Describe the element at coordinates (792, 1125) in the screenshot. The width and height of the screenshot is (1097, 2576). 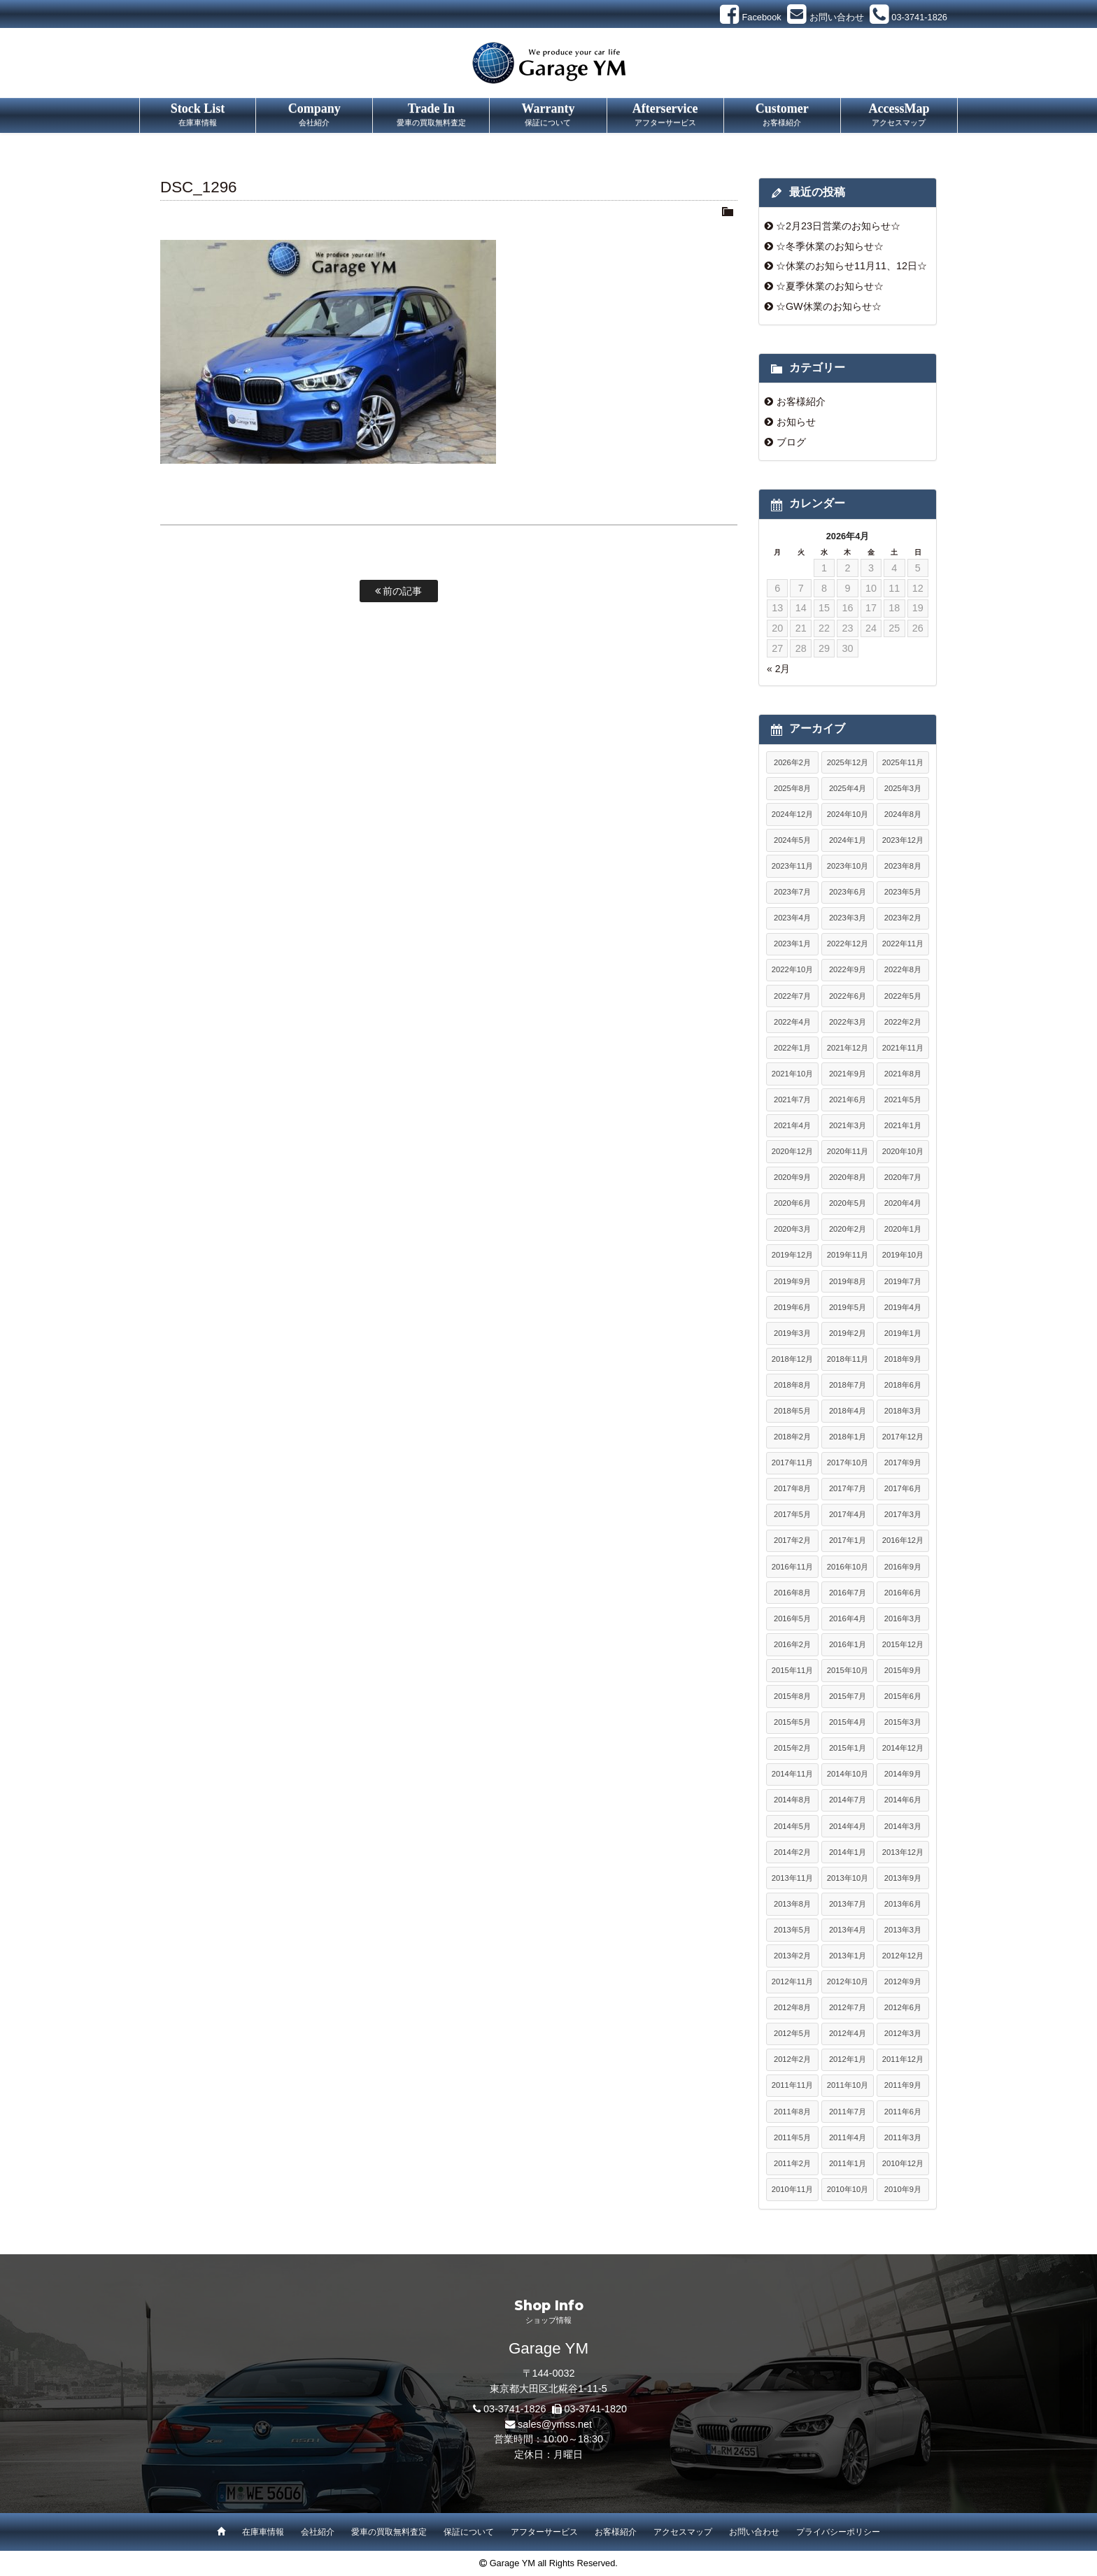
I see `2021年4月` at that location.